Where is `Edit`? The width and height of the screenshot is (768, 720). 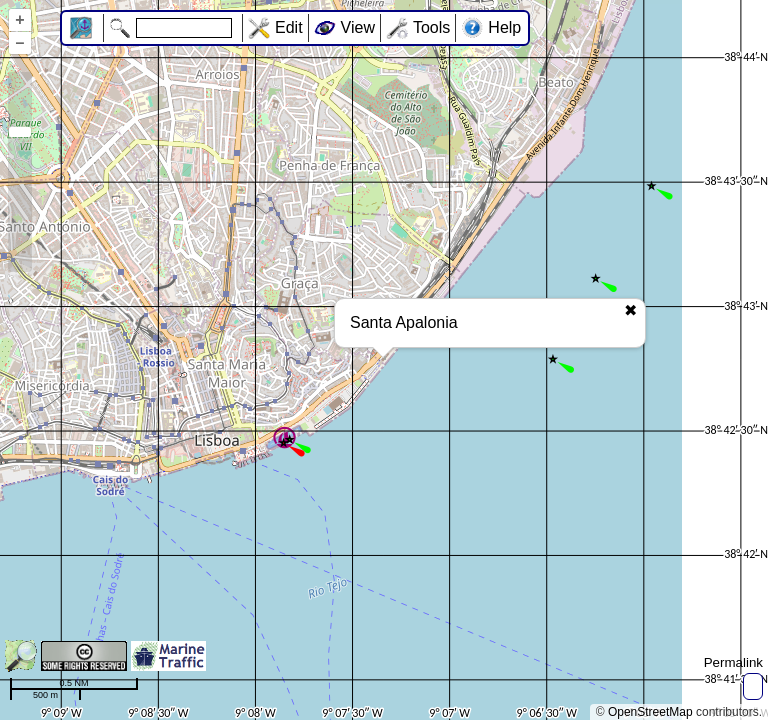 Edit is located at coordinates (289, 27).